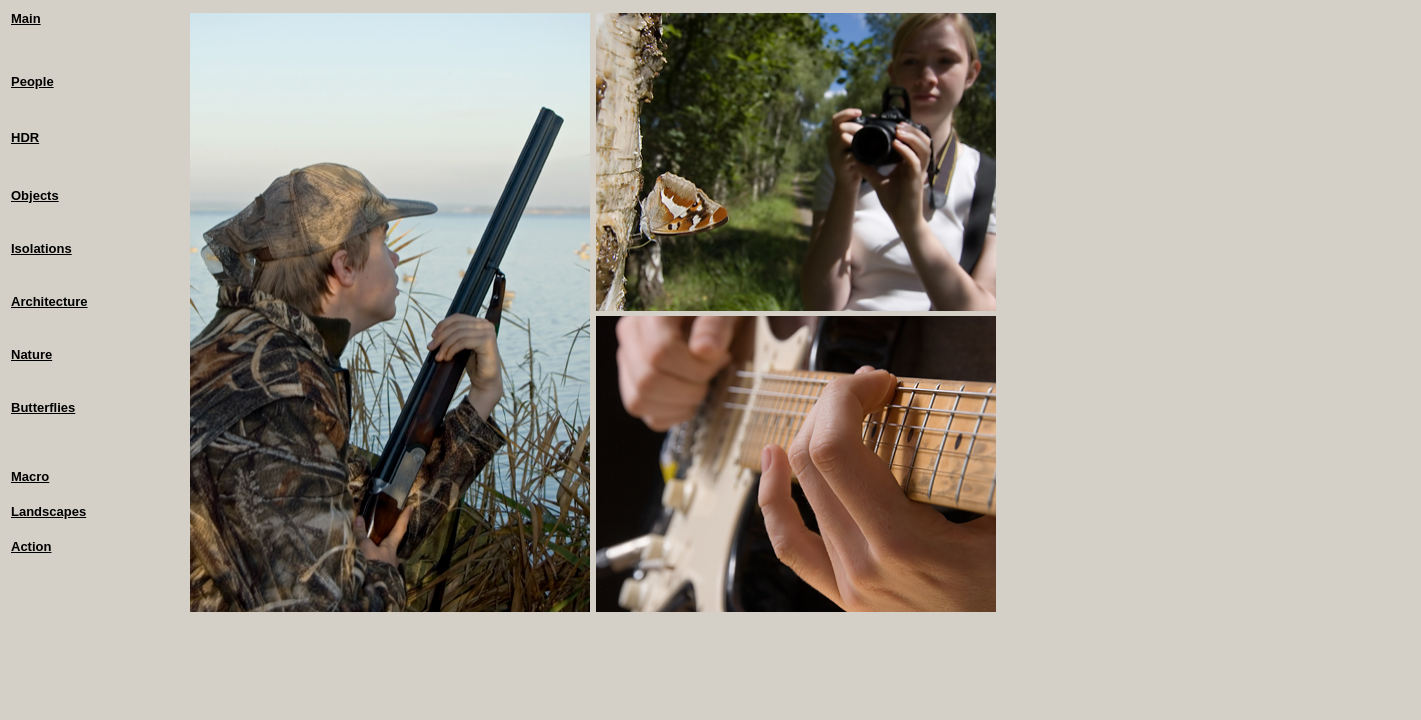 The image size is (1421, 720). What do you see at coordinates (43, 407) in the screenshot?
I see `Butterflies` at bounding box center [43, 407].